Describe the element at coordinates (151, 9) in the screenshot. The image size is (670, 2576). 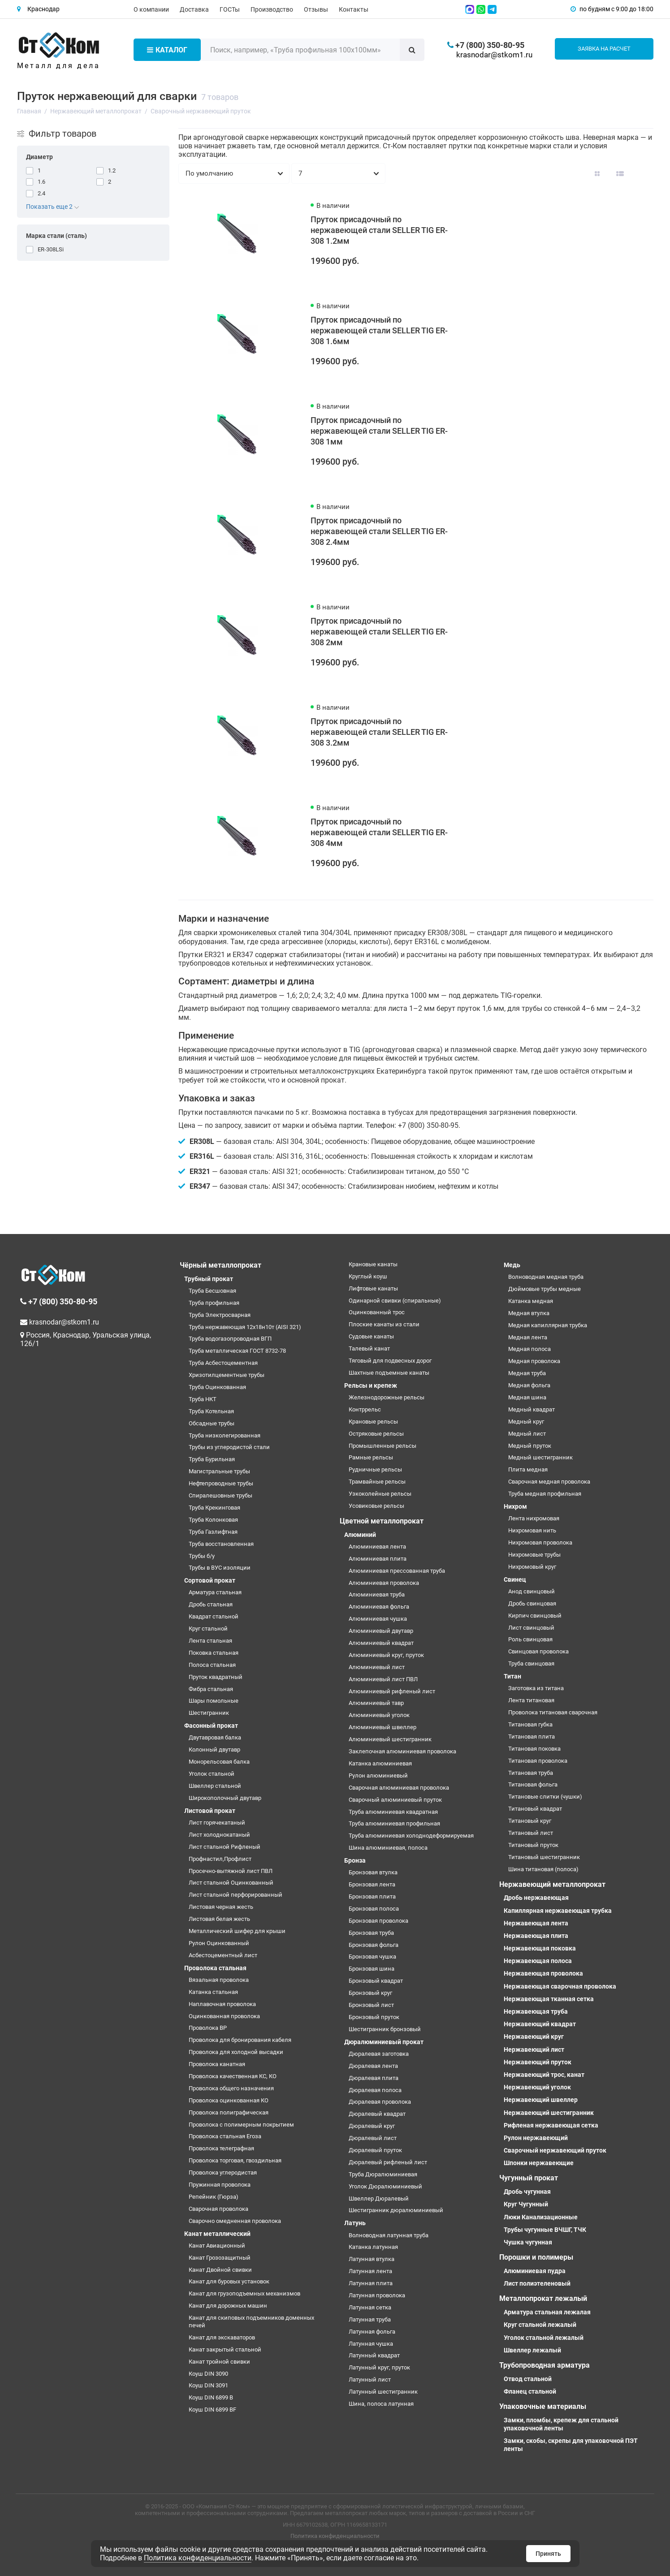
I see `О компании` at that location.